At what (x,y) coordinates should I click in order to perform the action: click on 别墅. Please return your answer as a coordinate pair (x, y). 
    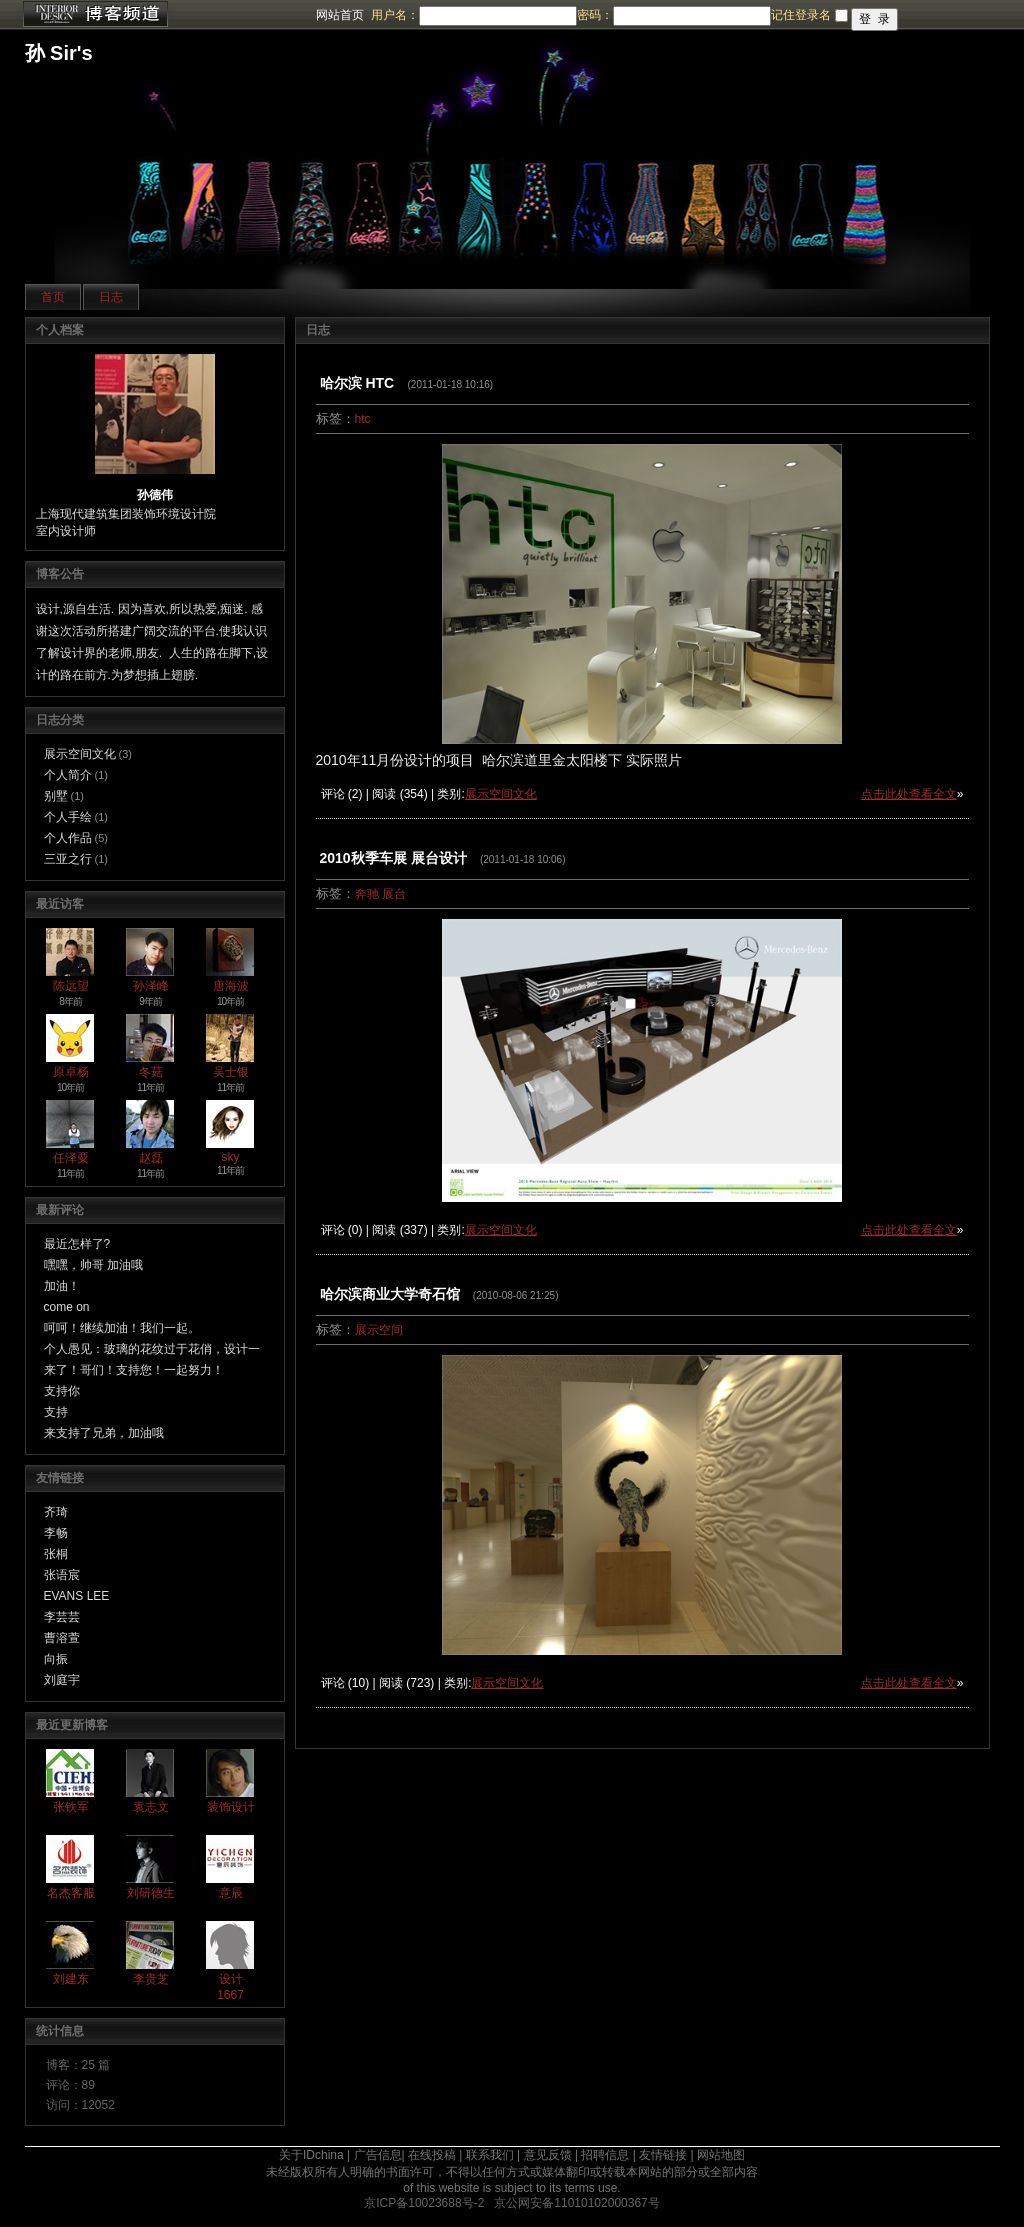
    Looking at the image, I should click on (56, 796).